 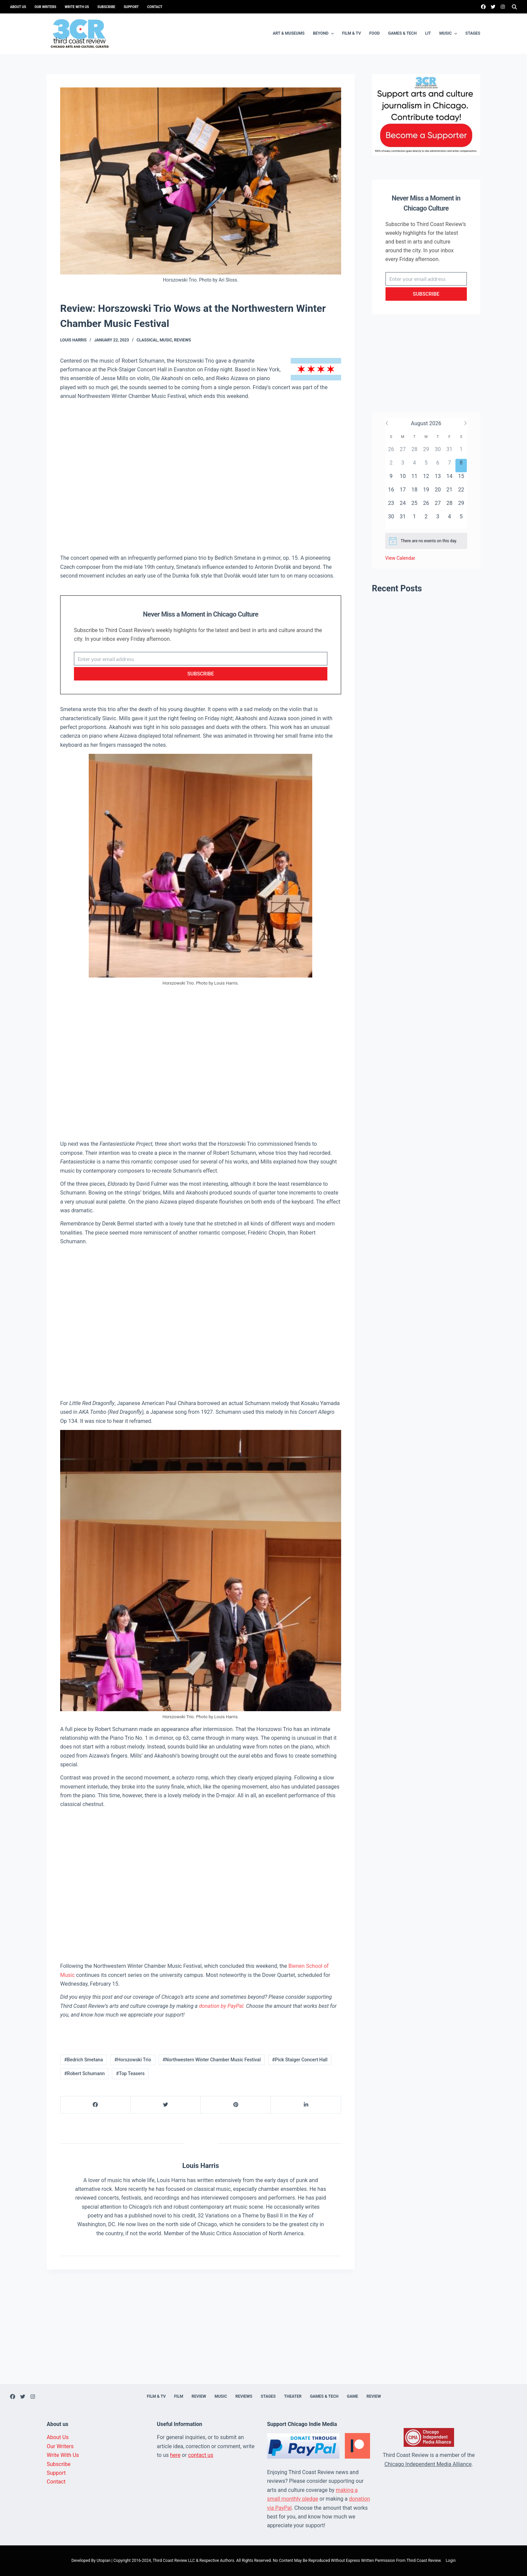 What do you see at coordinates (182, 340) in the screenshot?
I see `Reviews` at bounding box center [182, 340].